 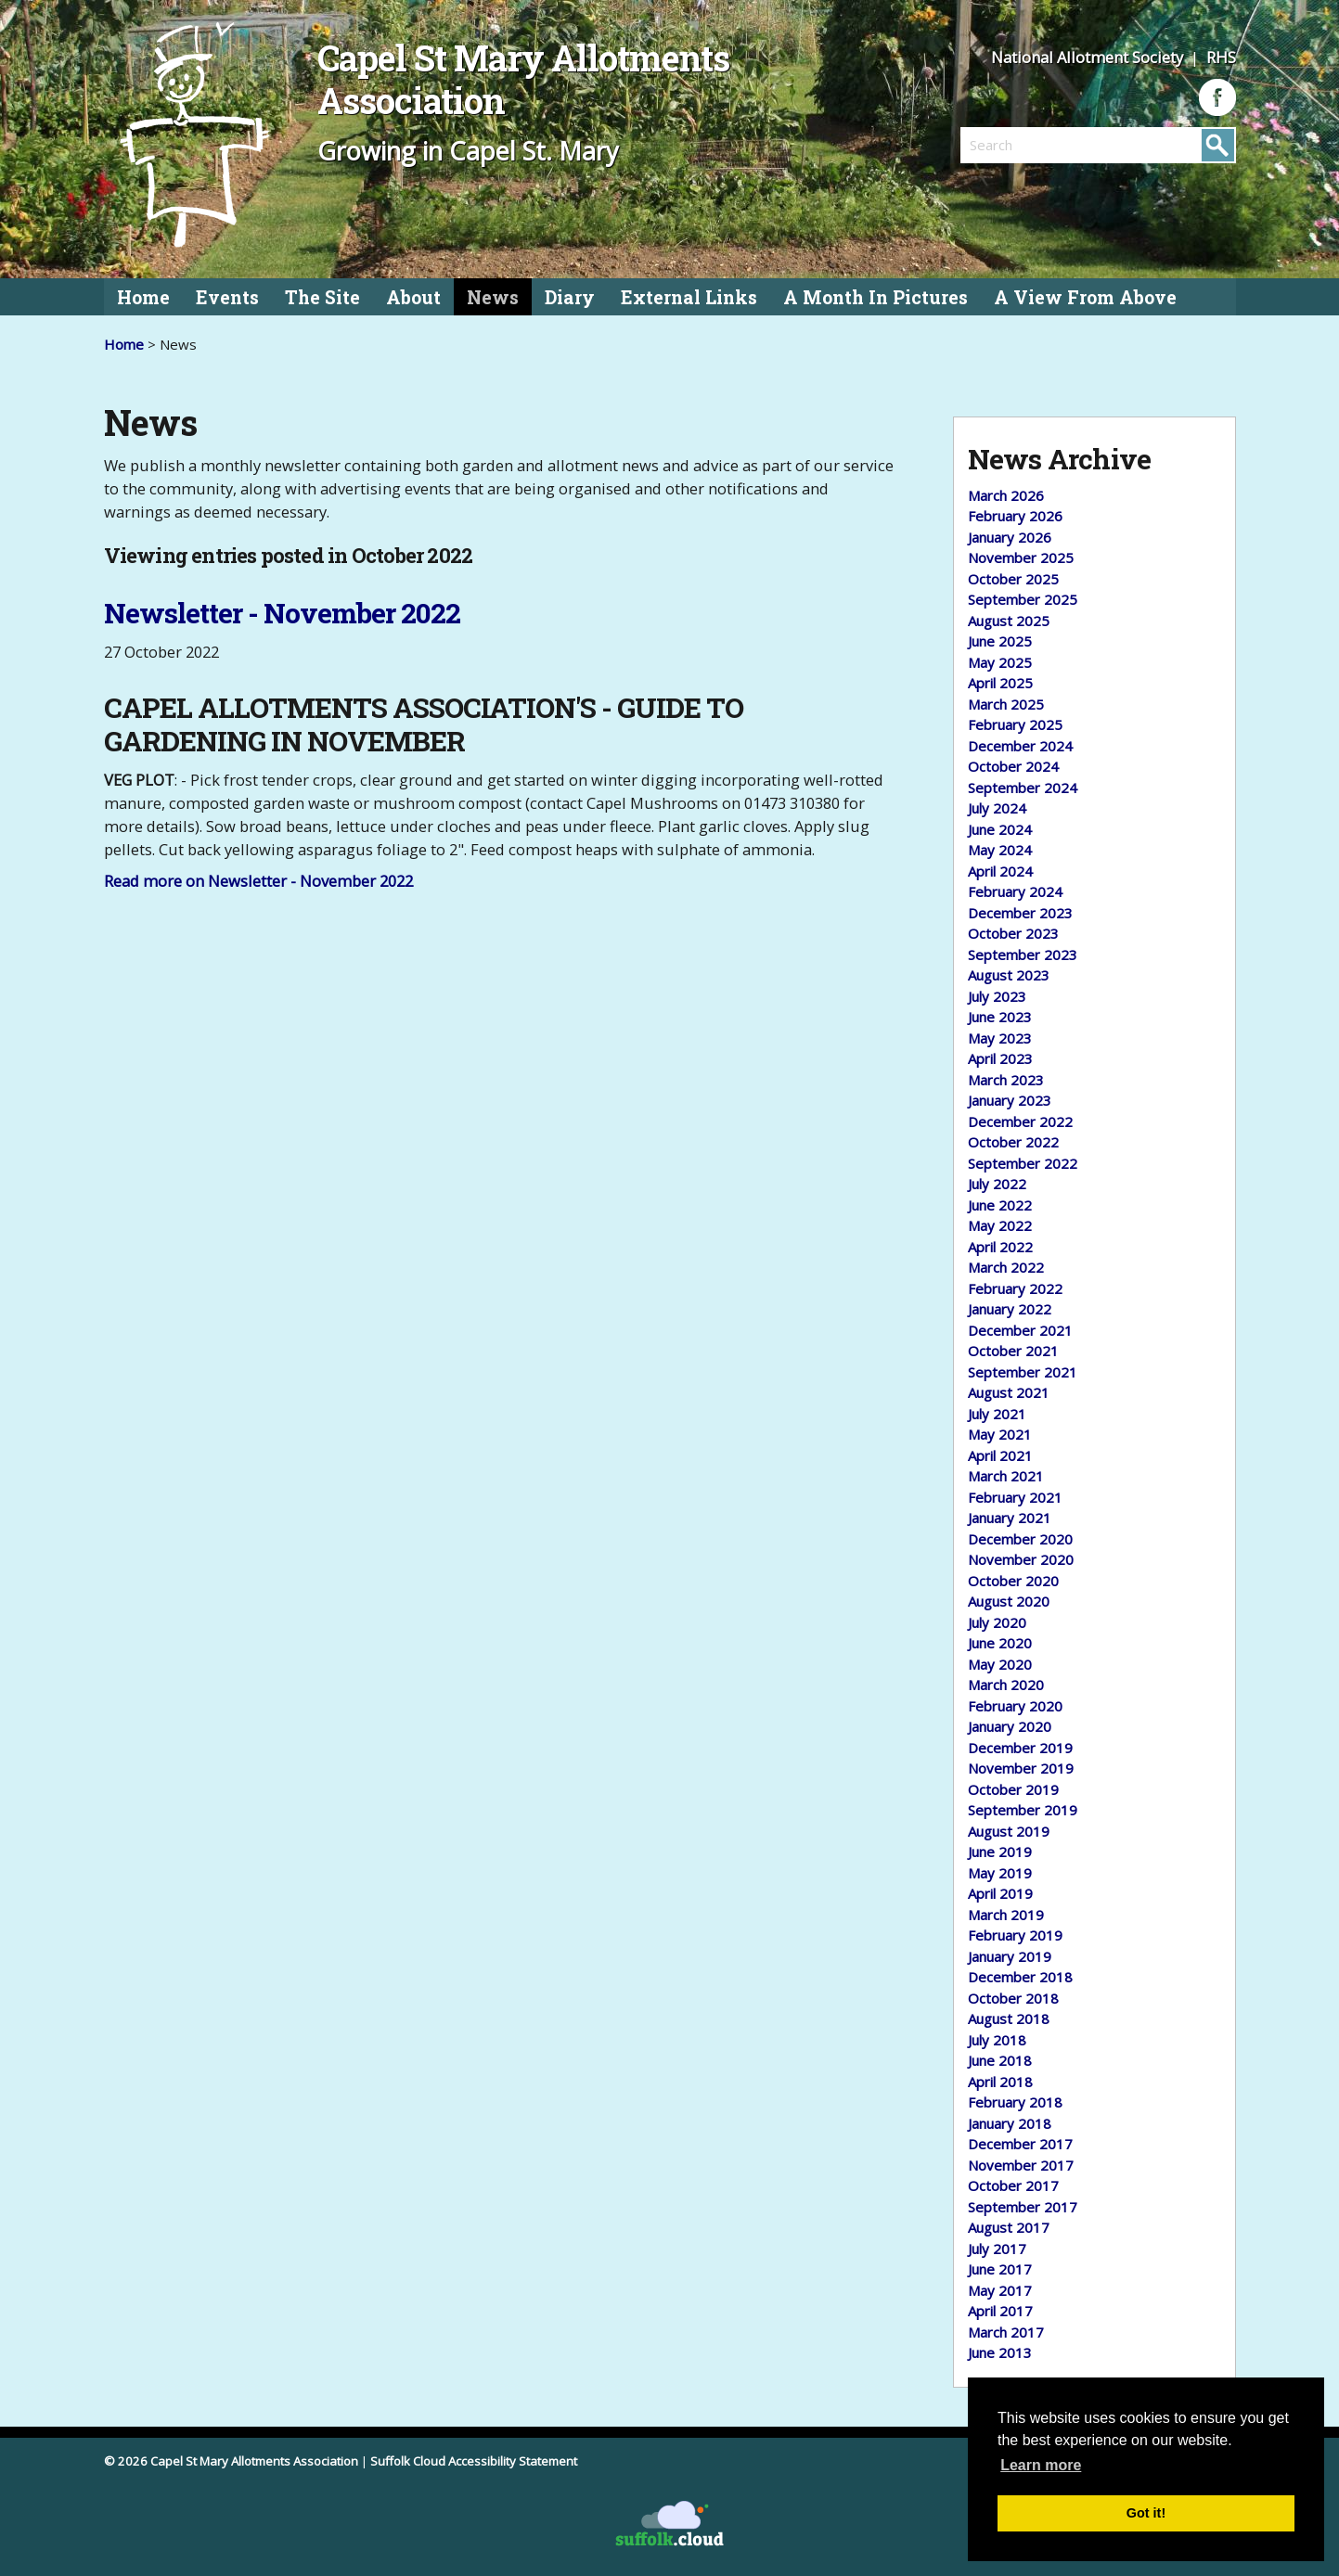 What do you see at coordinates (1000, 1246) in the screenshot?
I see `April 2022` at bounding box center [1000, 1246].